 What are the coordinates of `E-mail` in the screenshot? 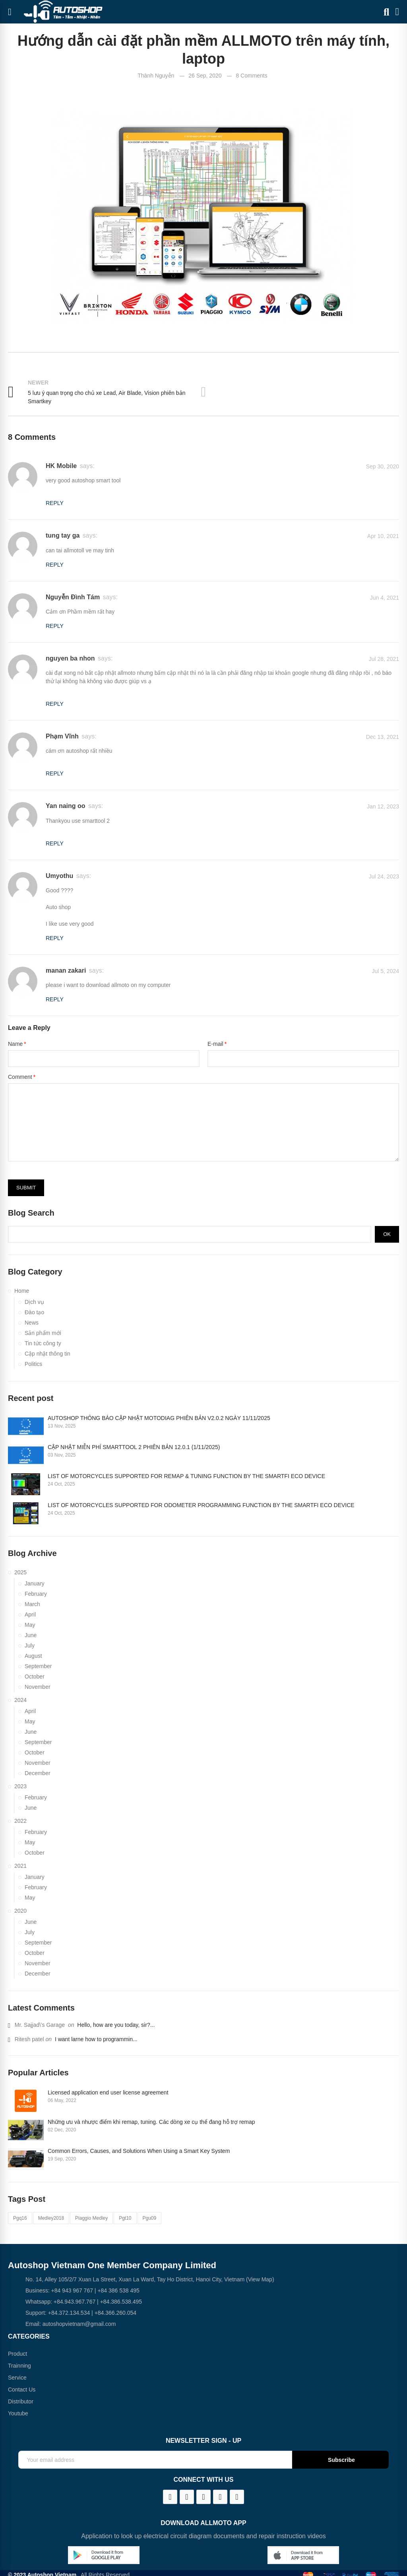 It's located at (215, 1044).